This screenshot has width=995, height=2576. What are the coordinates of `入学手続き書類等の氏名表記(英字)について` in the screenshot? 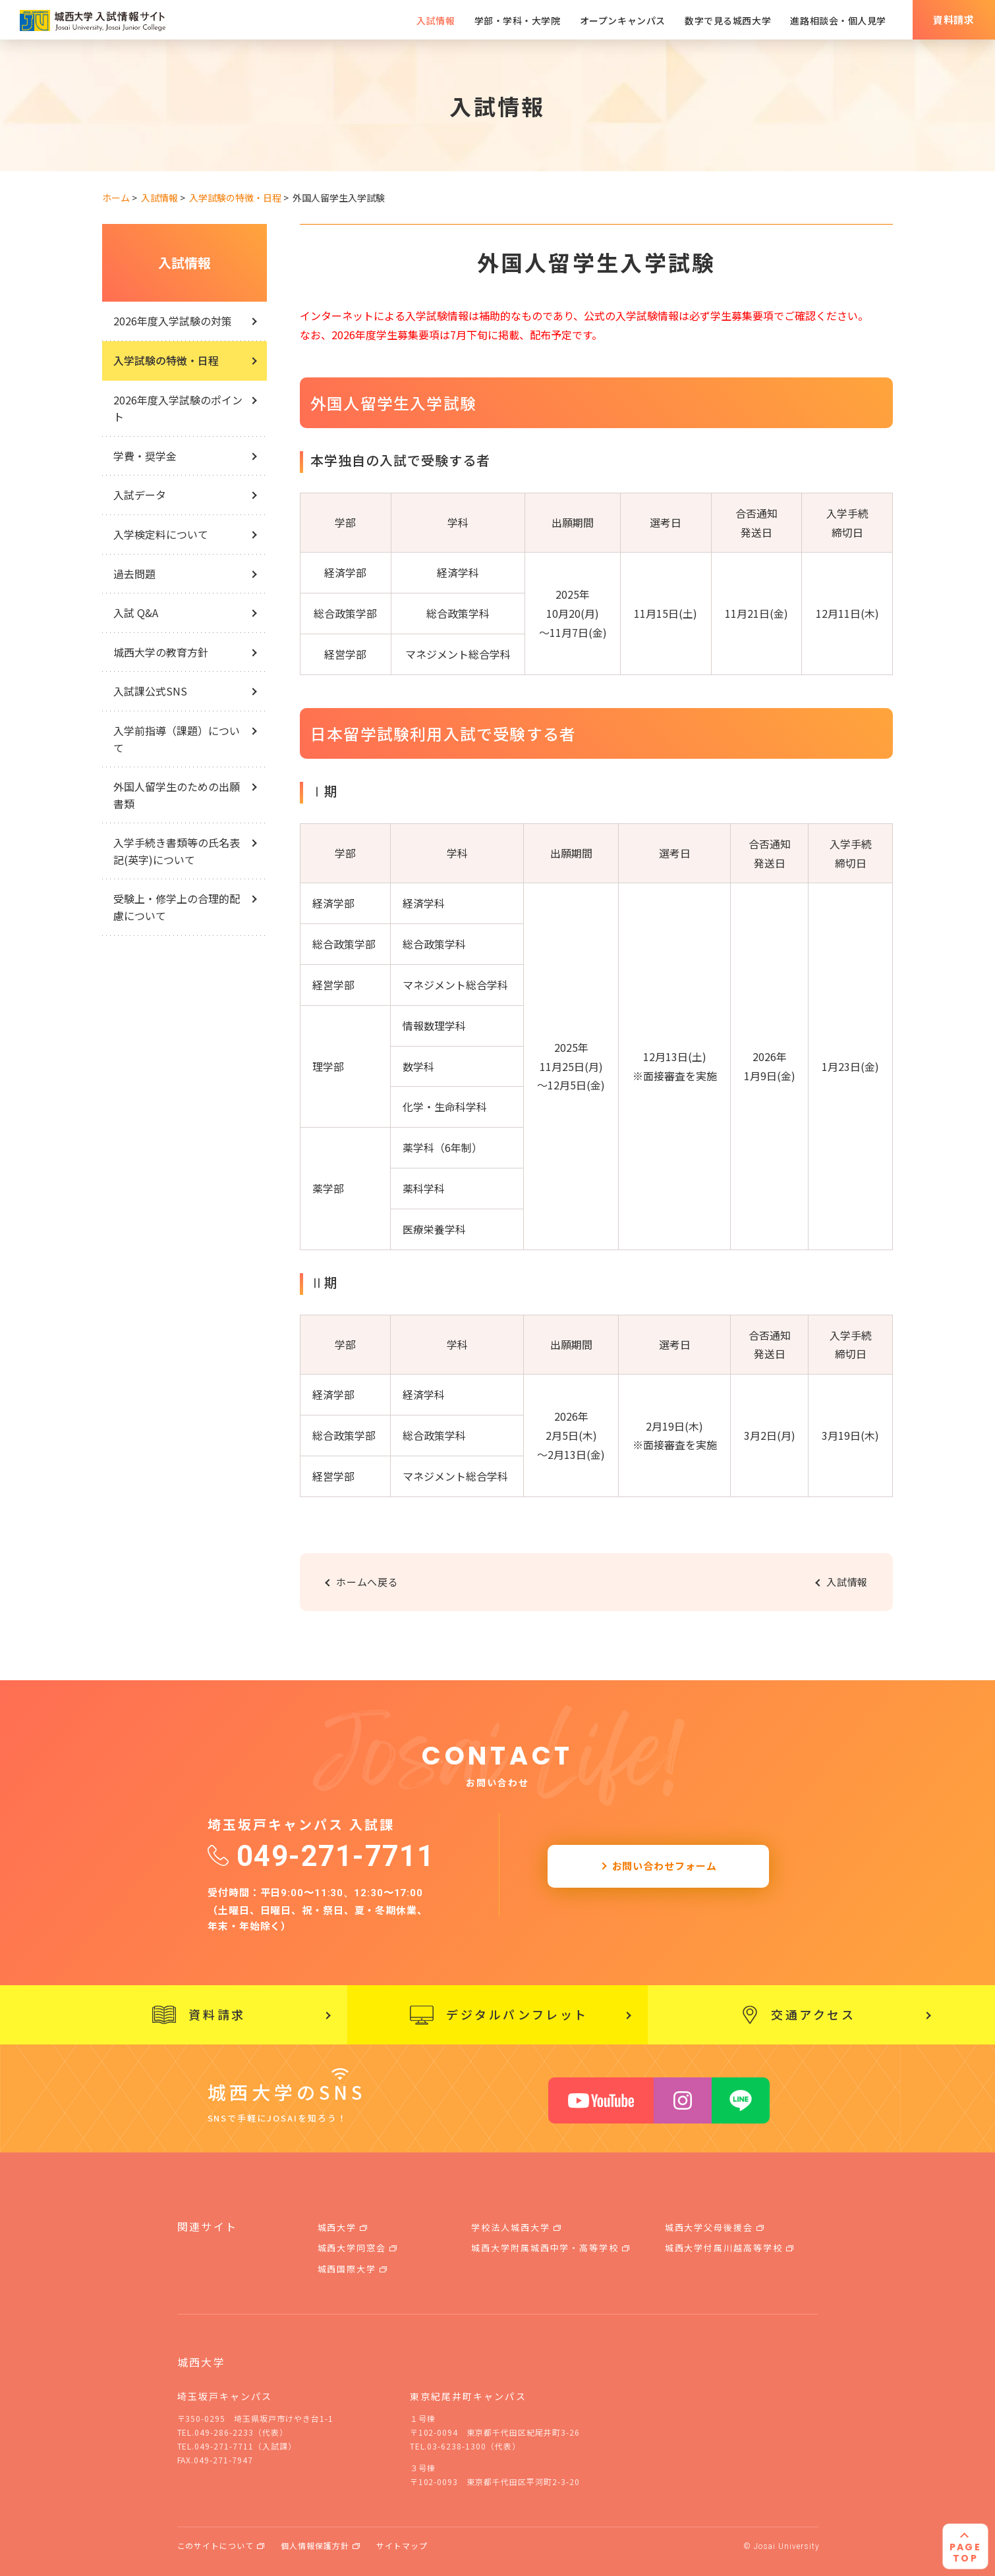 It's located at (176, 851).